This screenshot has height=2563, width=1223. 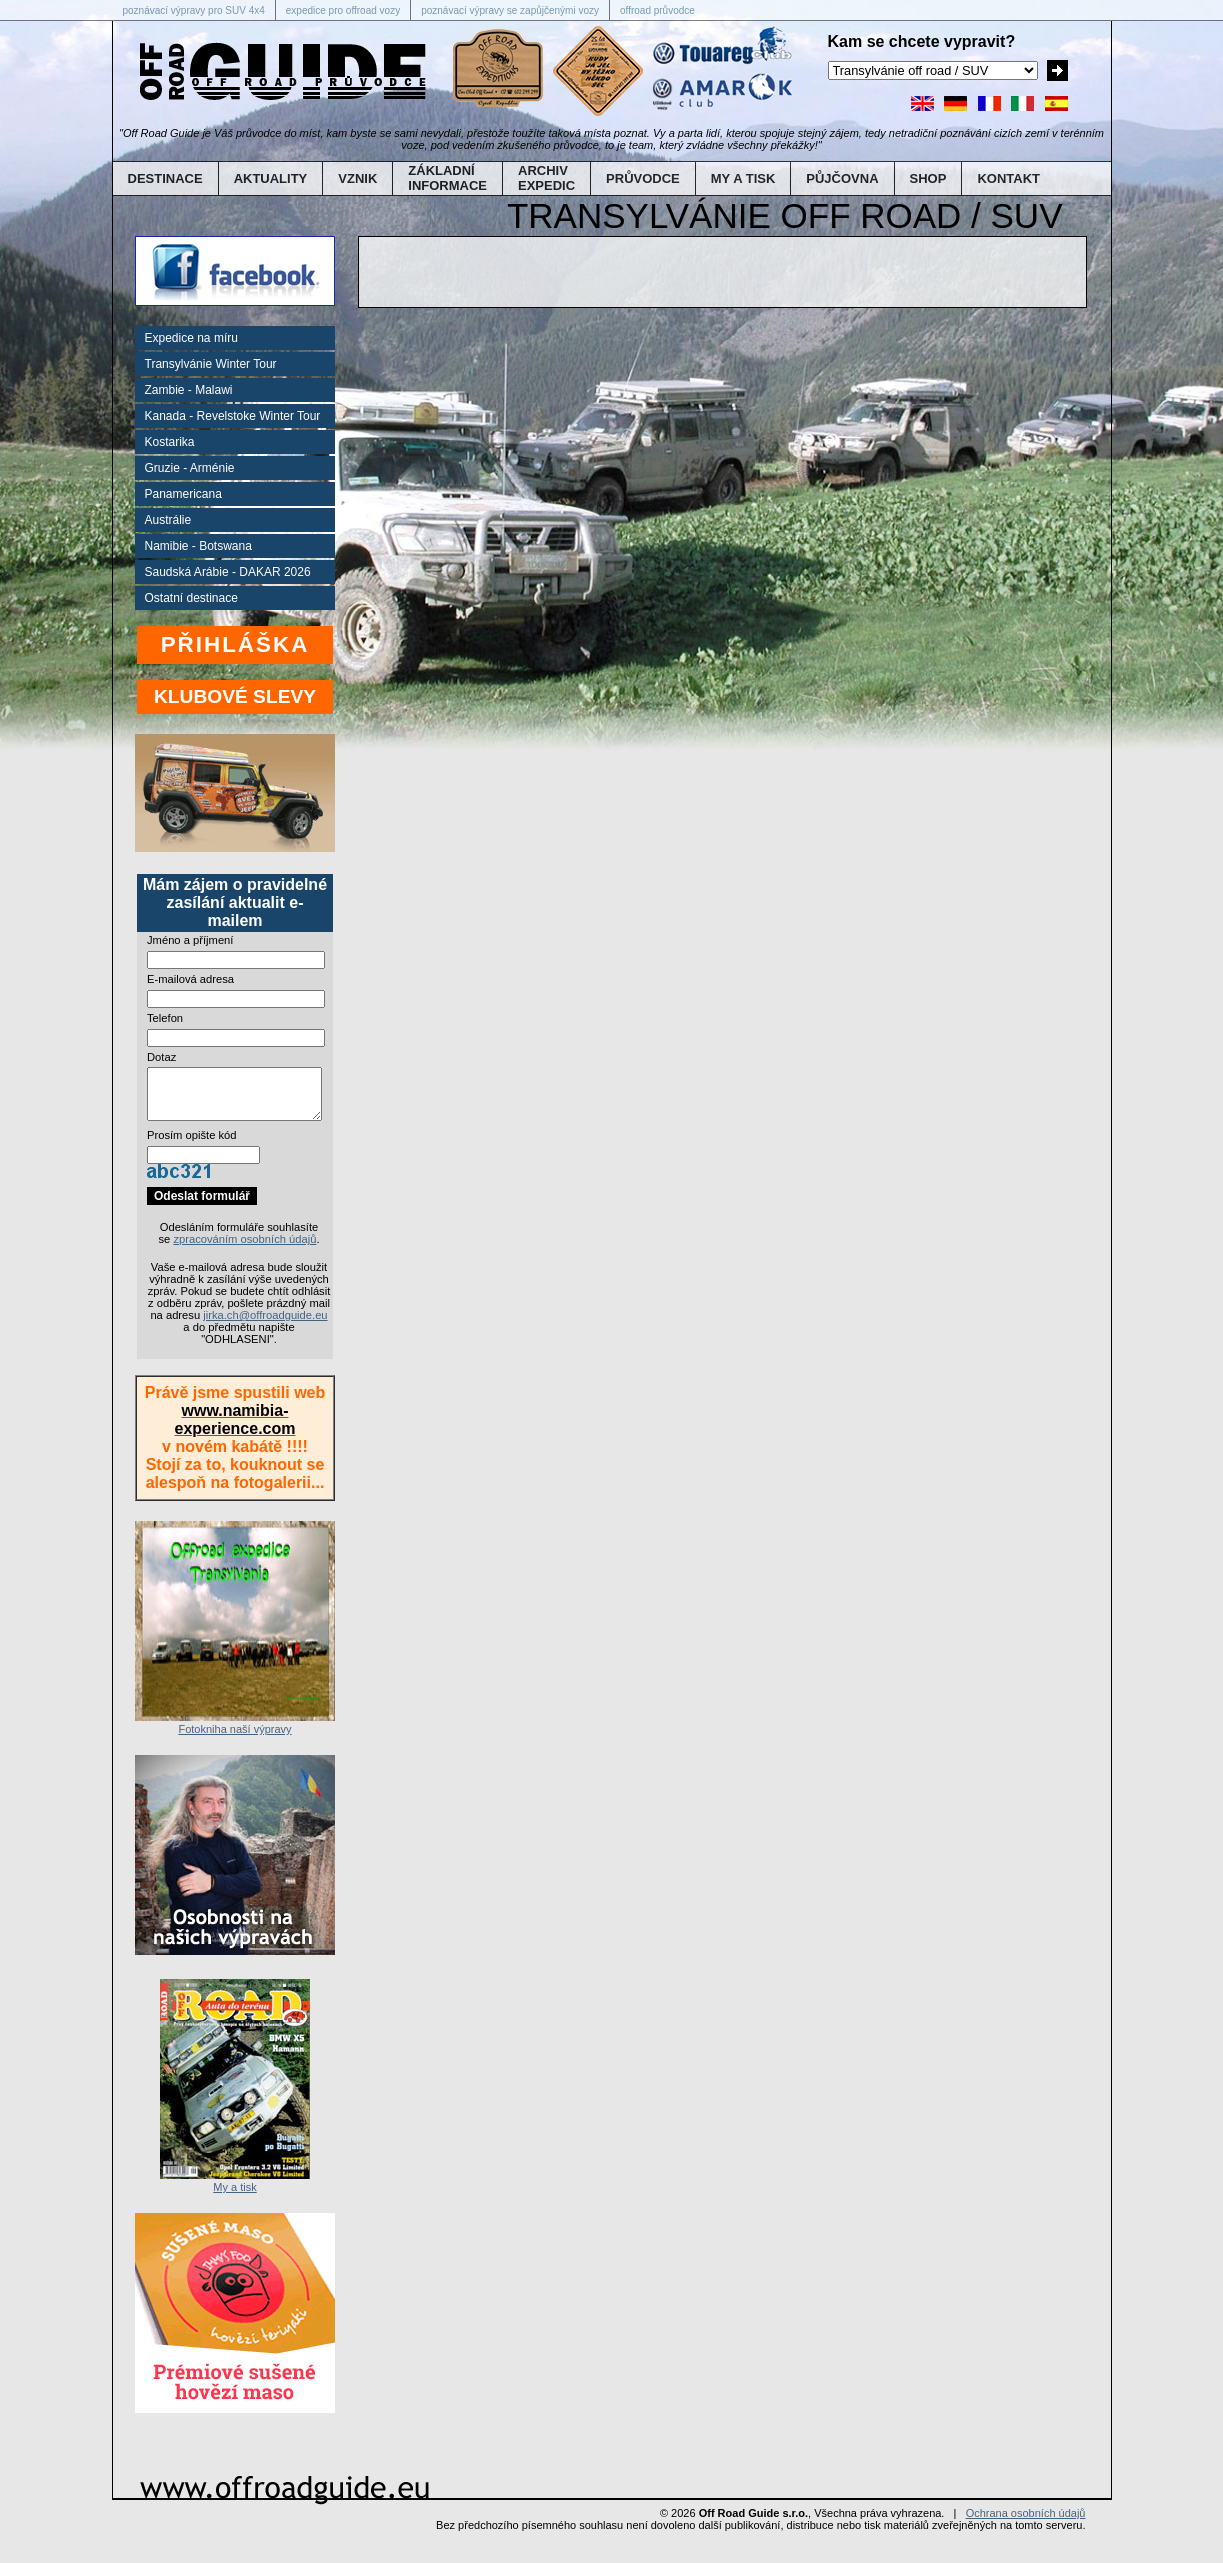 What do you see at coordinates (447, 178) in the screenshot?
I see `ZÁKLADNÍINFORMACE` at bounding box center [447, 178].